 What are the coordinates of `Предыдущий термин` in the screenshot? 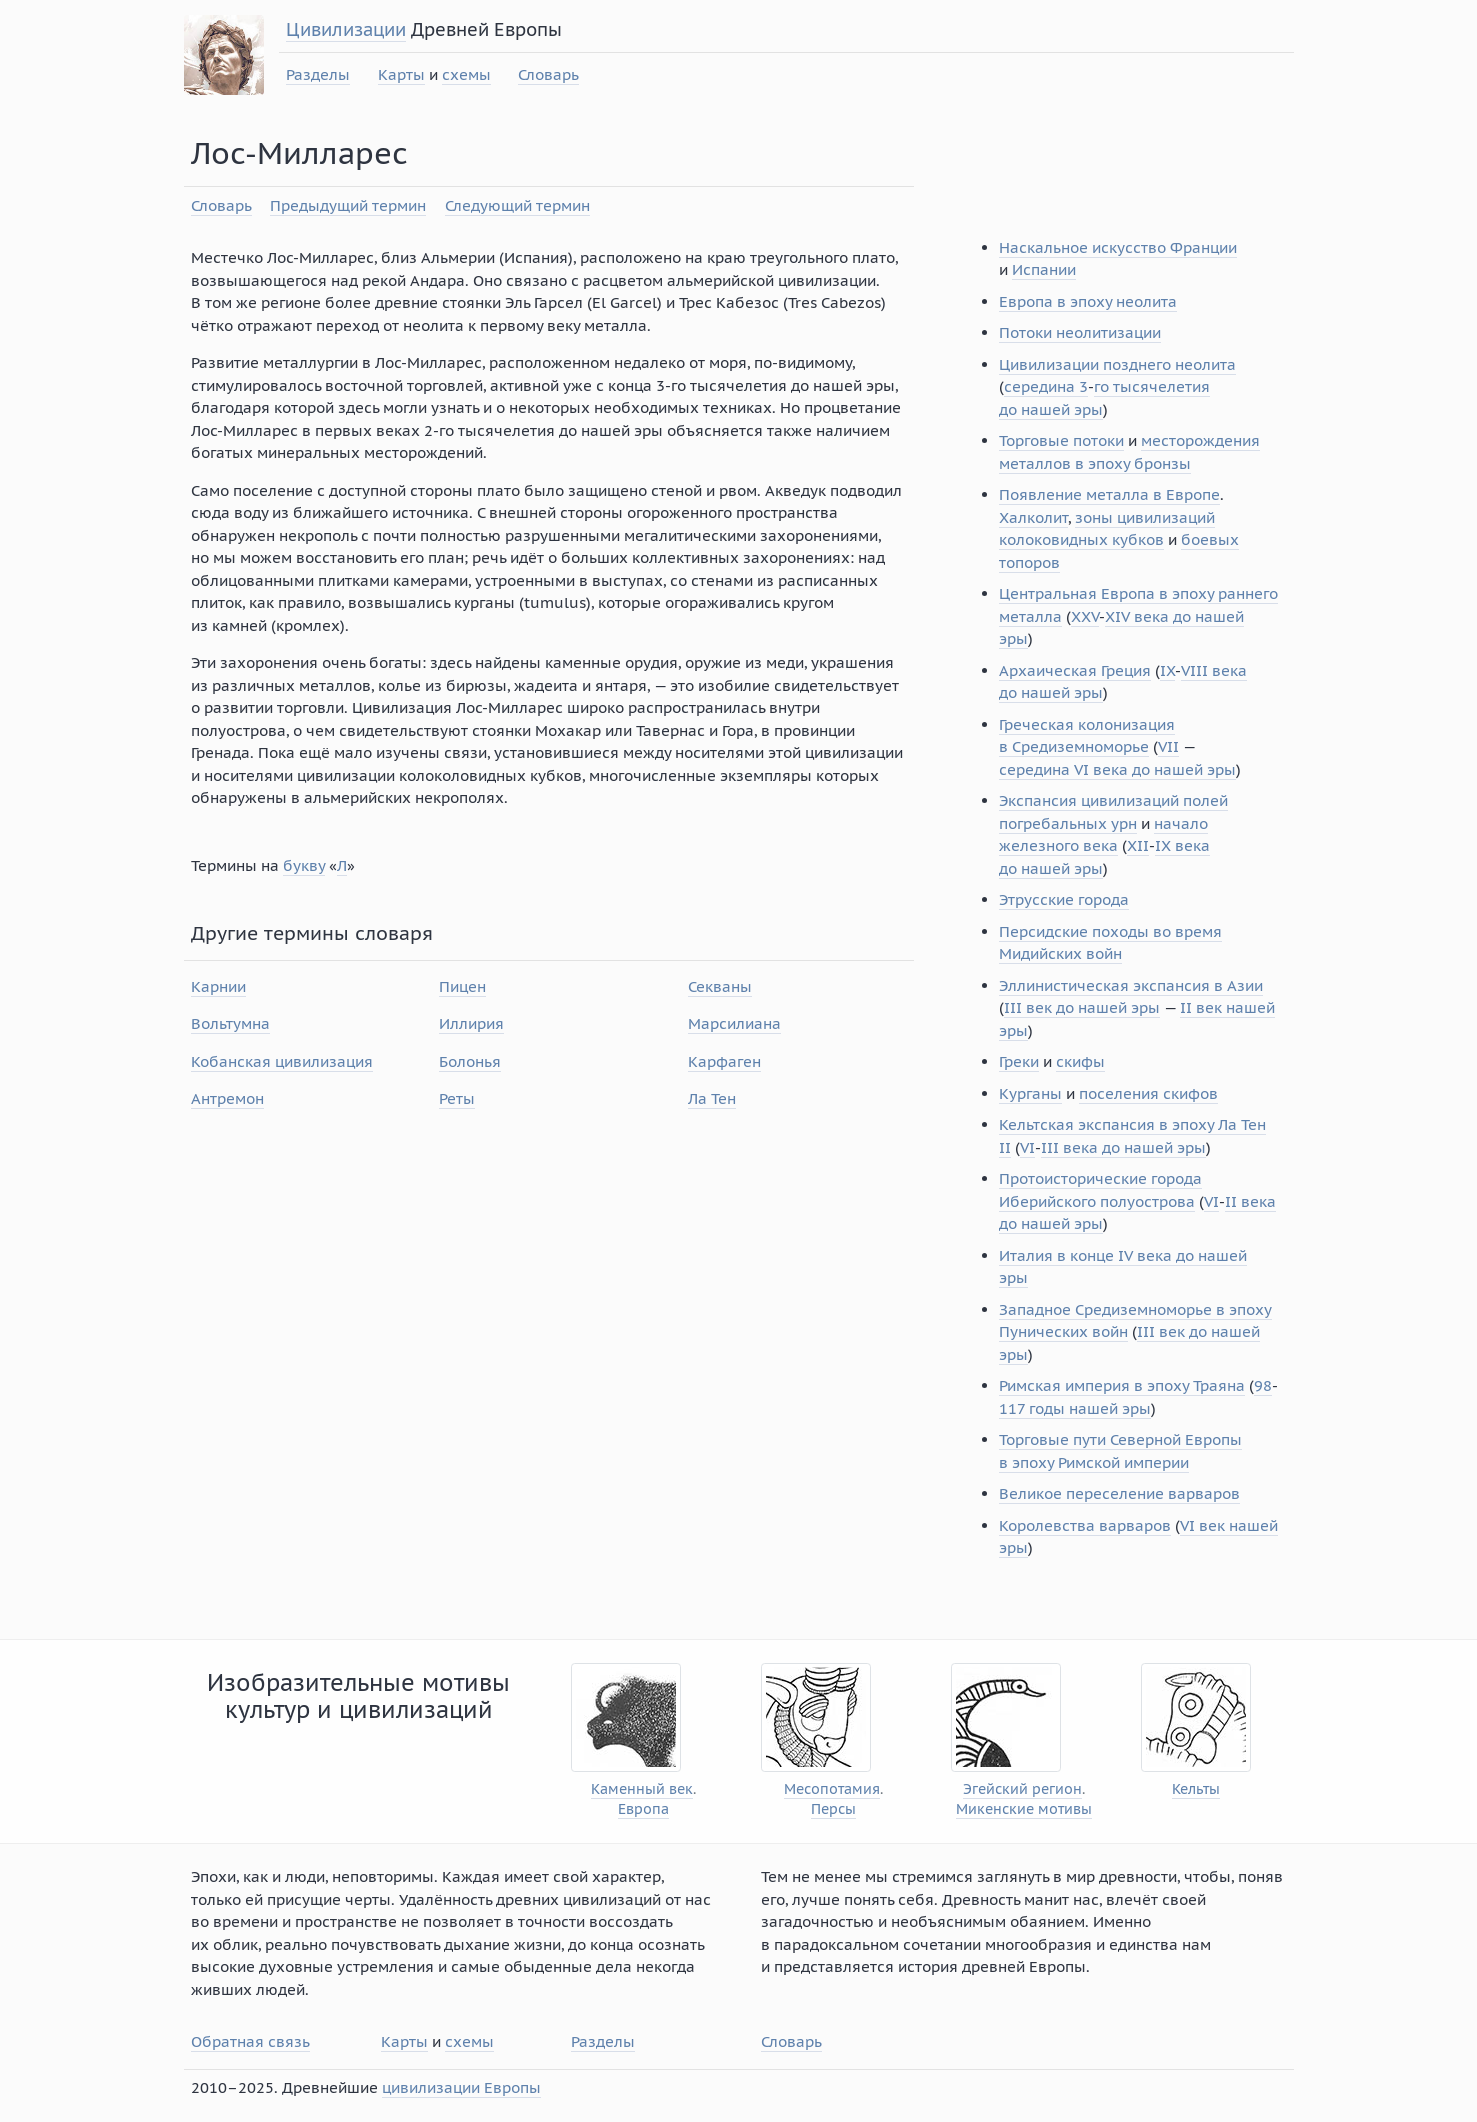 It's located at (348, 205).